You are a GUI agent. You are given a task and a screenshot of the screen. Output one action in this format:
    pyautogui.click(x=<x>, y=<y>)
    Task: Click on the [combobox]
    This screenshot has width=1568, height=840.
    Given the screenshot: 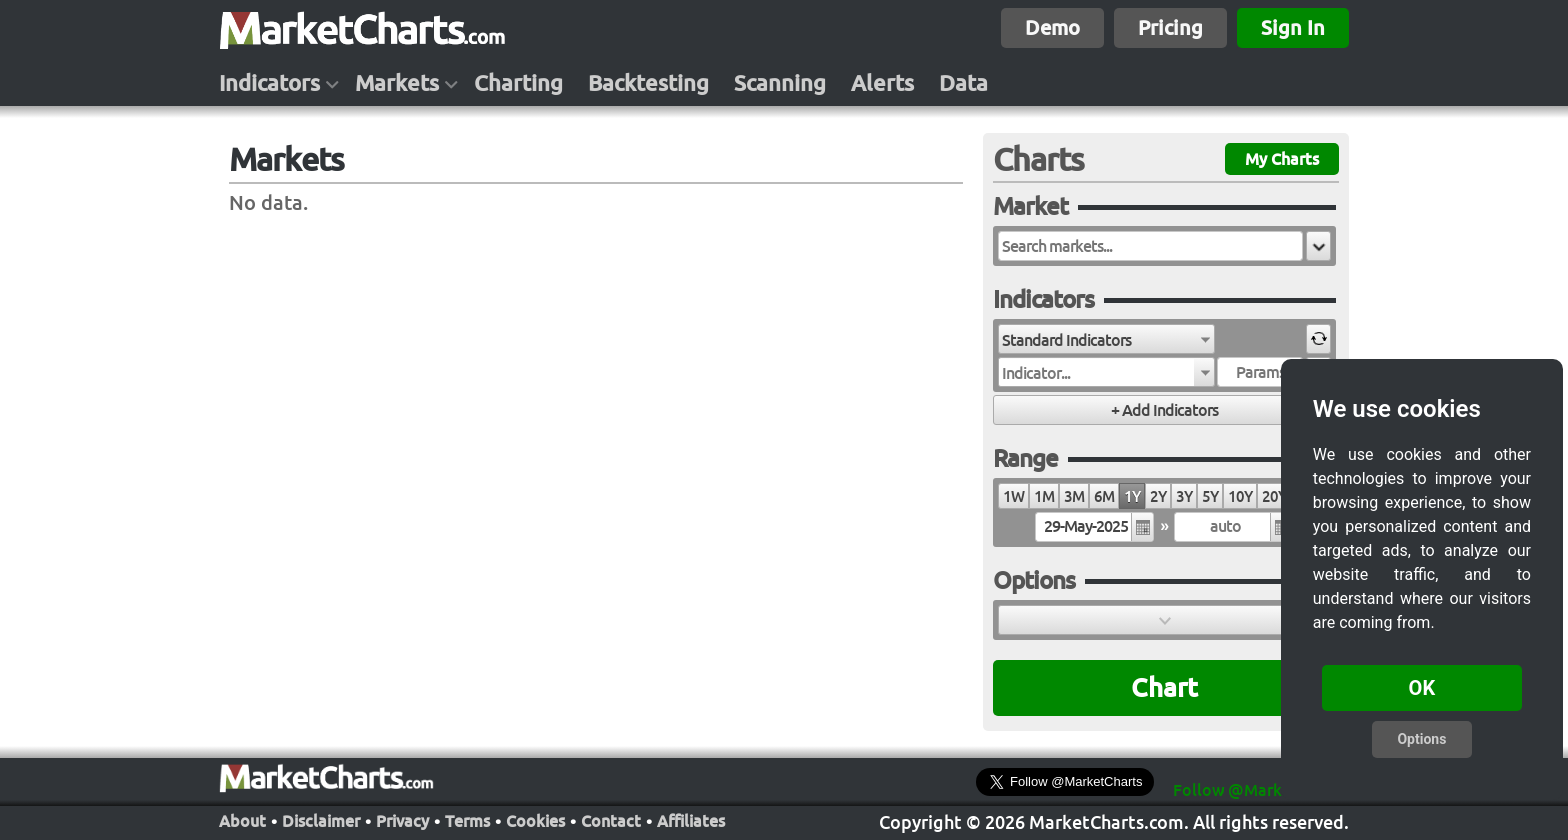 What is the action you would take?
    pyautogui.click(x=1106, y=339)
    